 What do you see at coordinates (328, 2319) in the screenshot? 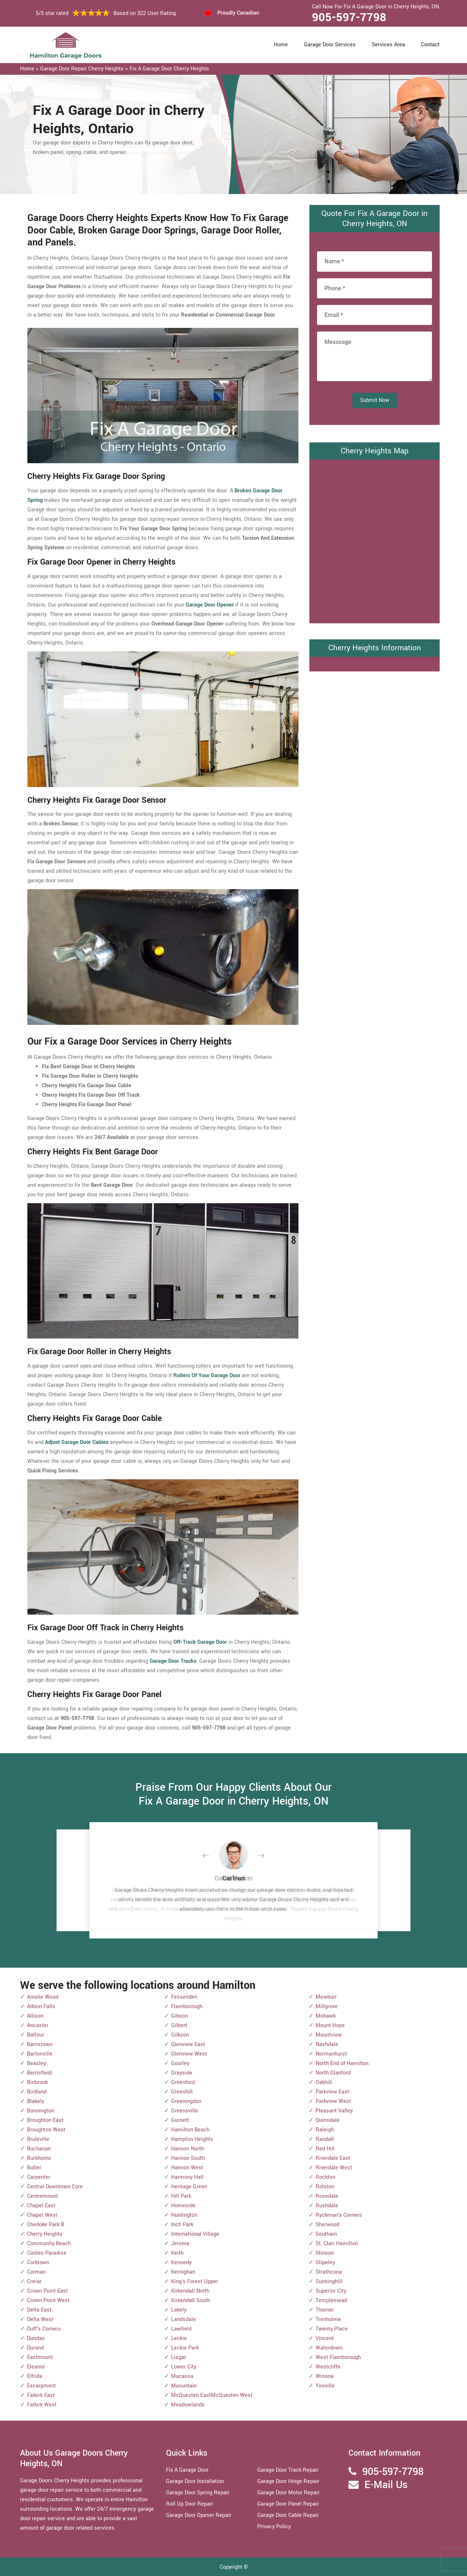
I see `Trenholme` at bounding box center [328, 2319].